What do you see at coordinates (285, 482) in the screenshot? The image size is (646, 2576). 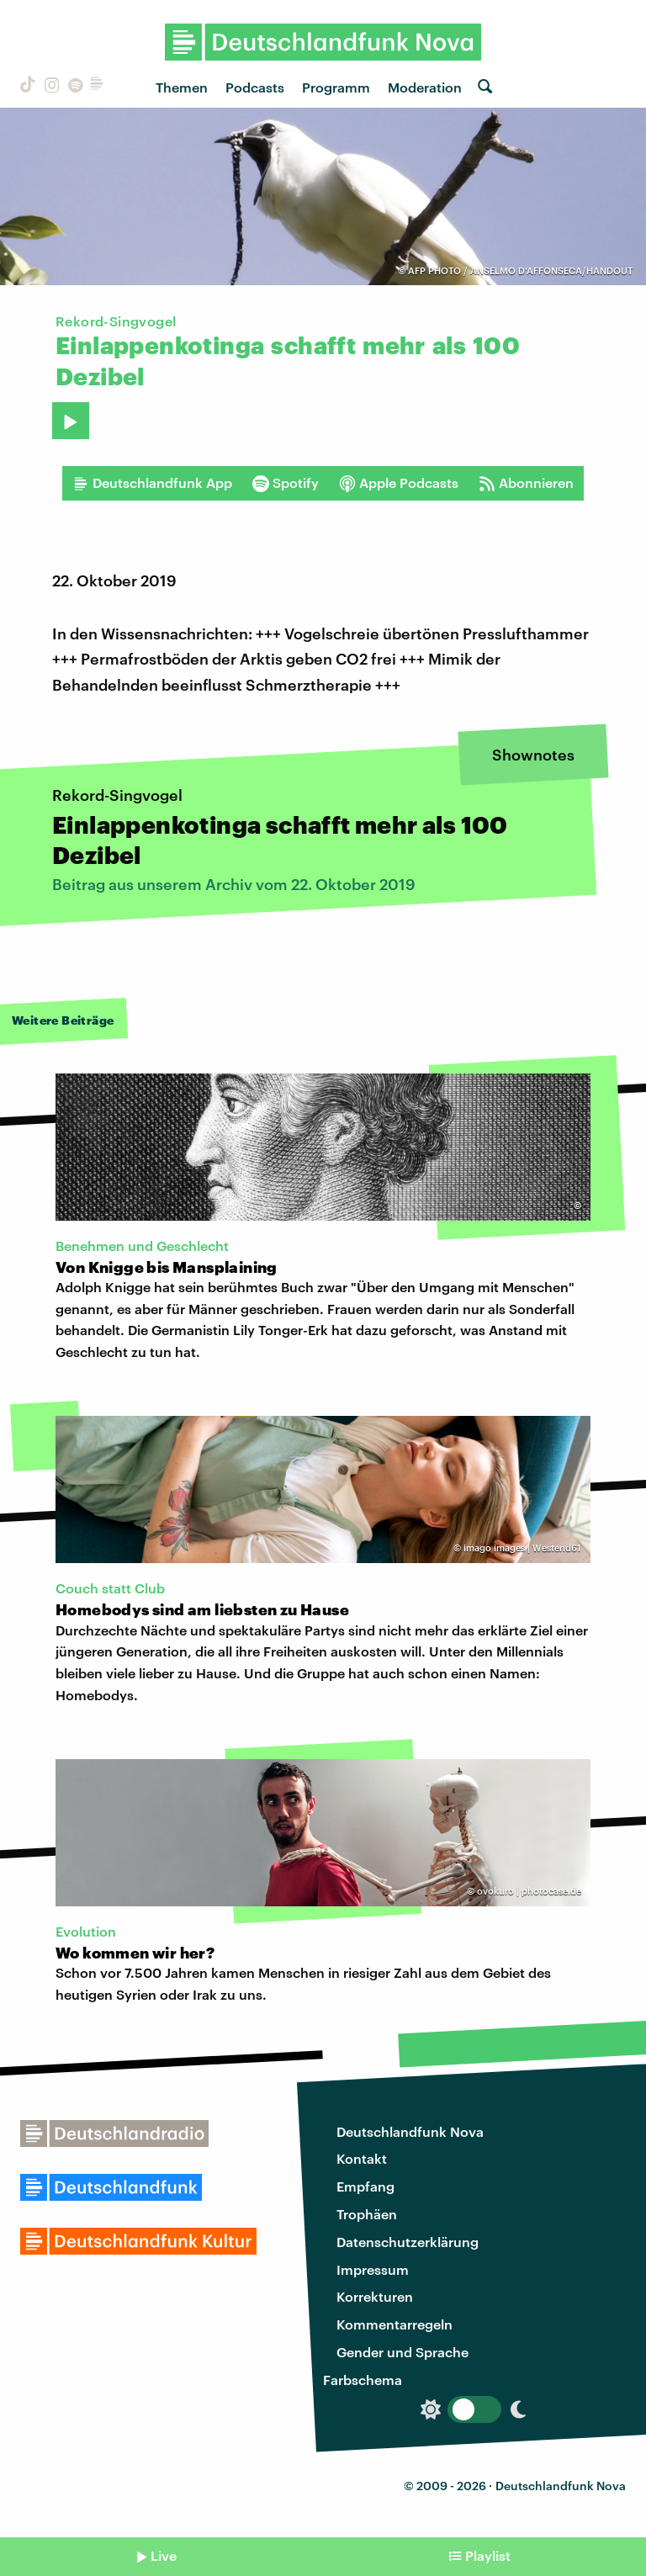 I see `Spotify` at bounding box center [285, 482].